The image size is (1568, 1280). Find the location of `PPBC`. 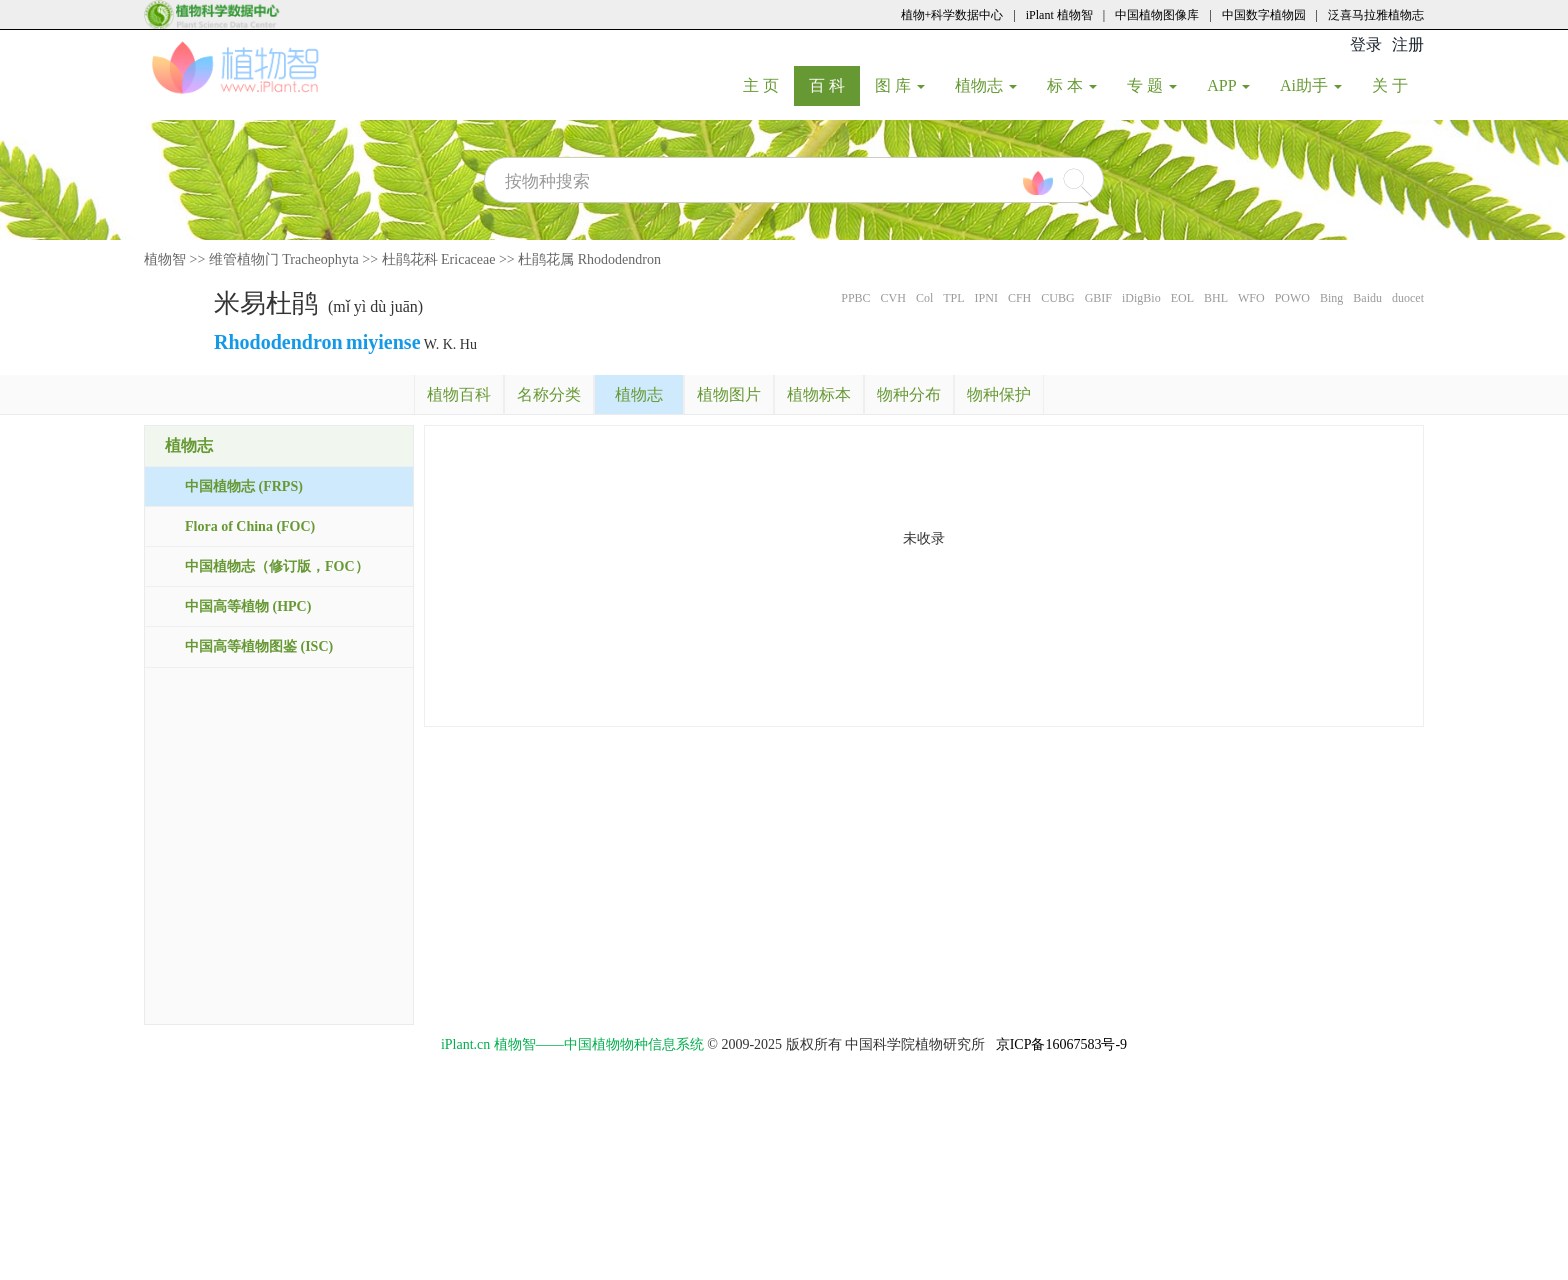

PPBC is located at coordinates (855, 298).